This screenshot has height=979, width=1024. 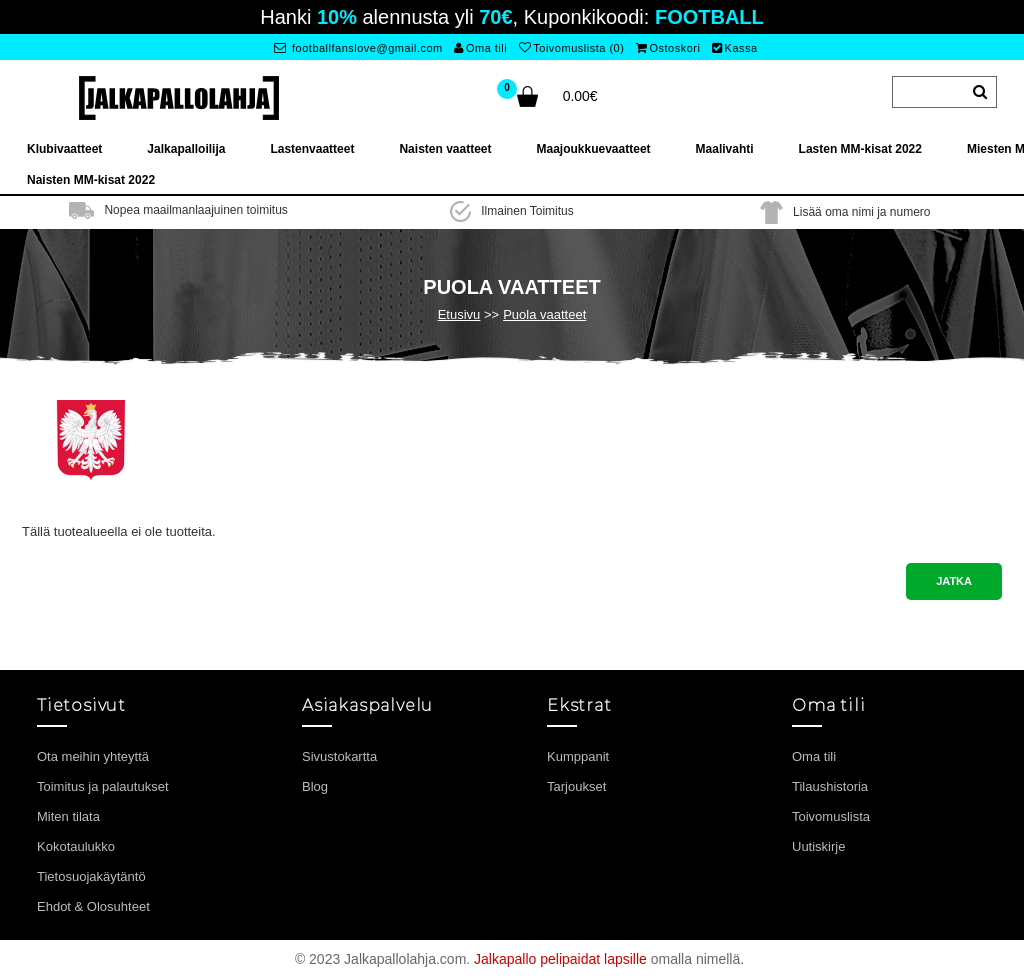 What do you see at coordinates (91, 876) in the screenshot?
I see `Tietosuojakäytäntö` at bounding box center [91, 876].